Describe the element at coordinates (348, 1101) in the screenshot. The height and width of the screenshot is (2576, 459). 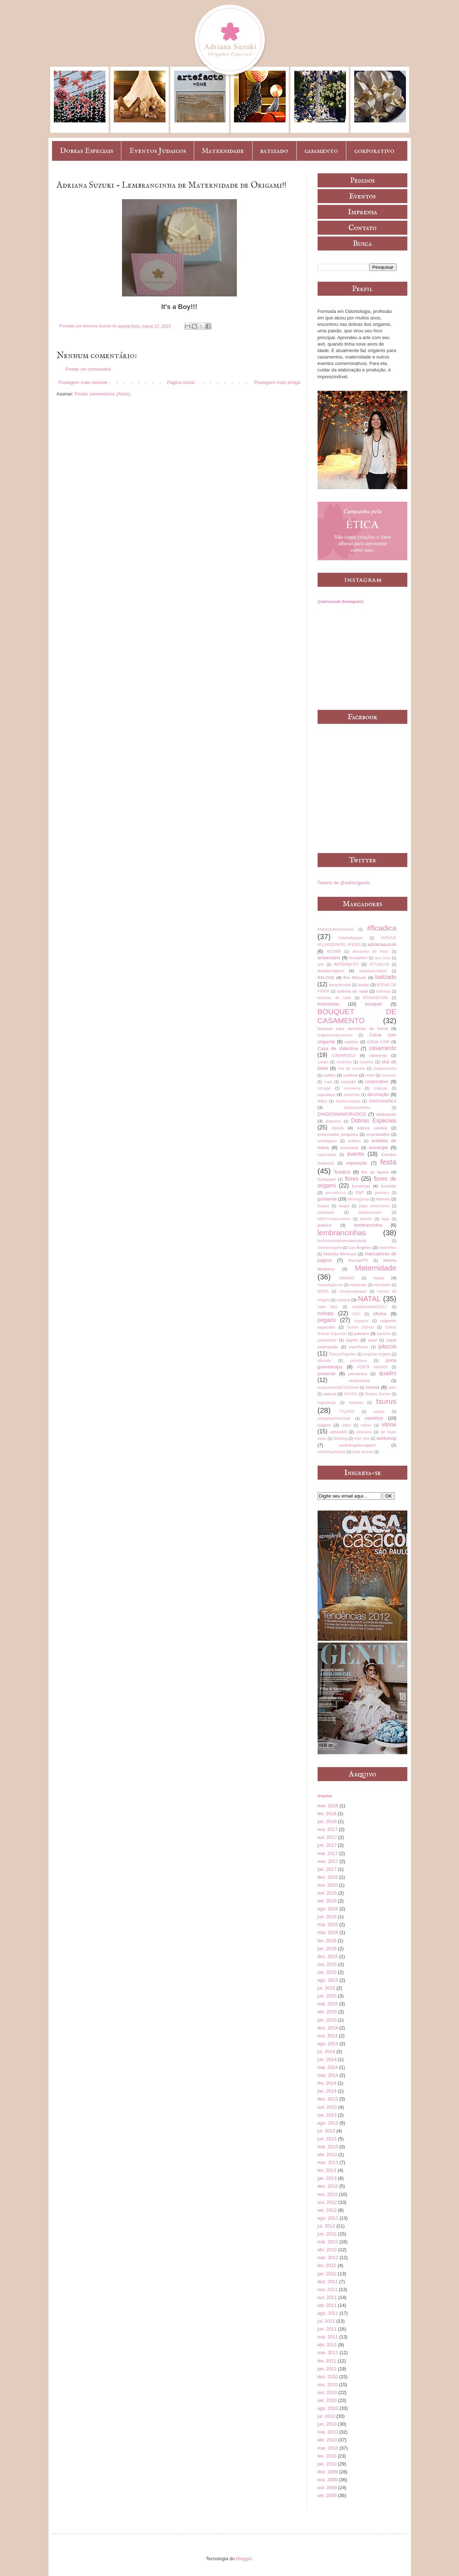
I see `diadascrianças` at that location.